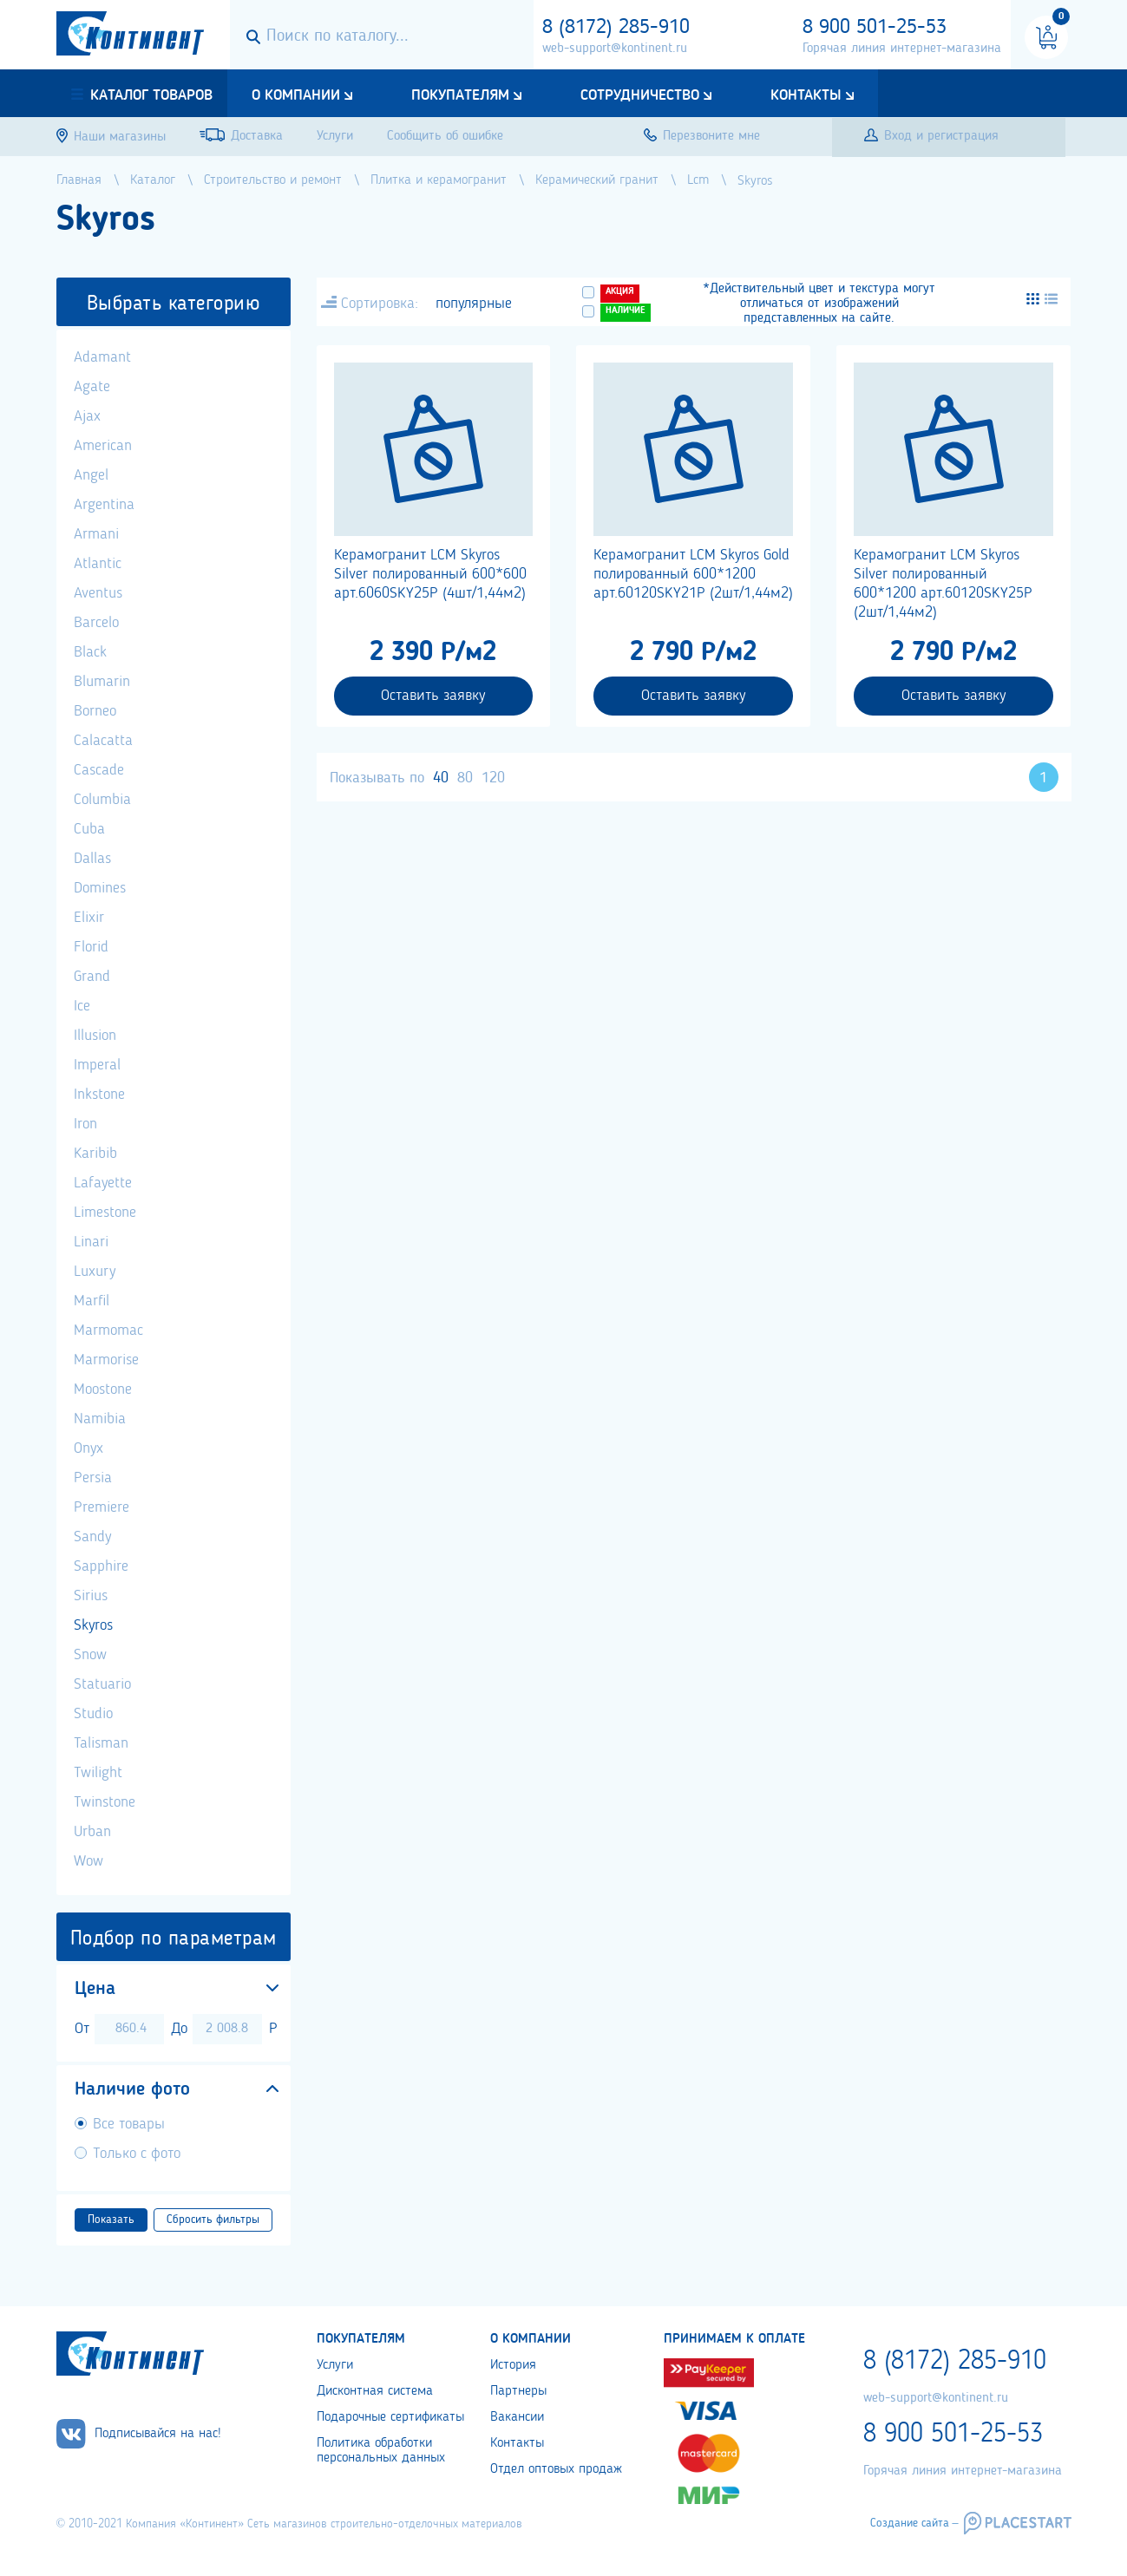 The height and width of the screenshot is (2576, 1127). Describe the element at coordinates (375, 2391) in the screenshot. I see `Дисконтная система` at that location.